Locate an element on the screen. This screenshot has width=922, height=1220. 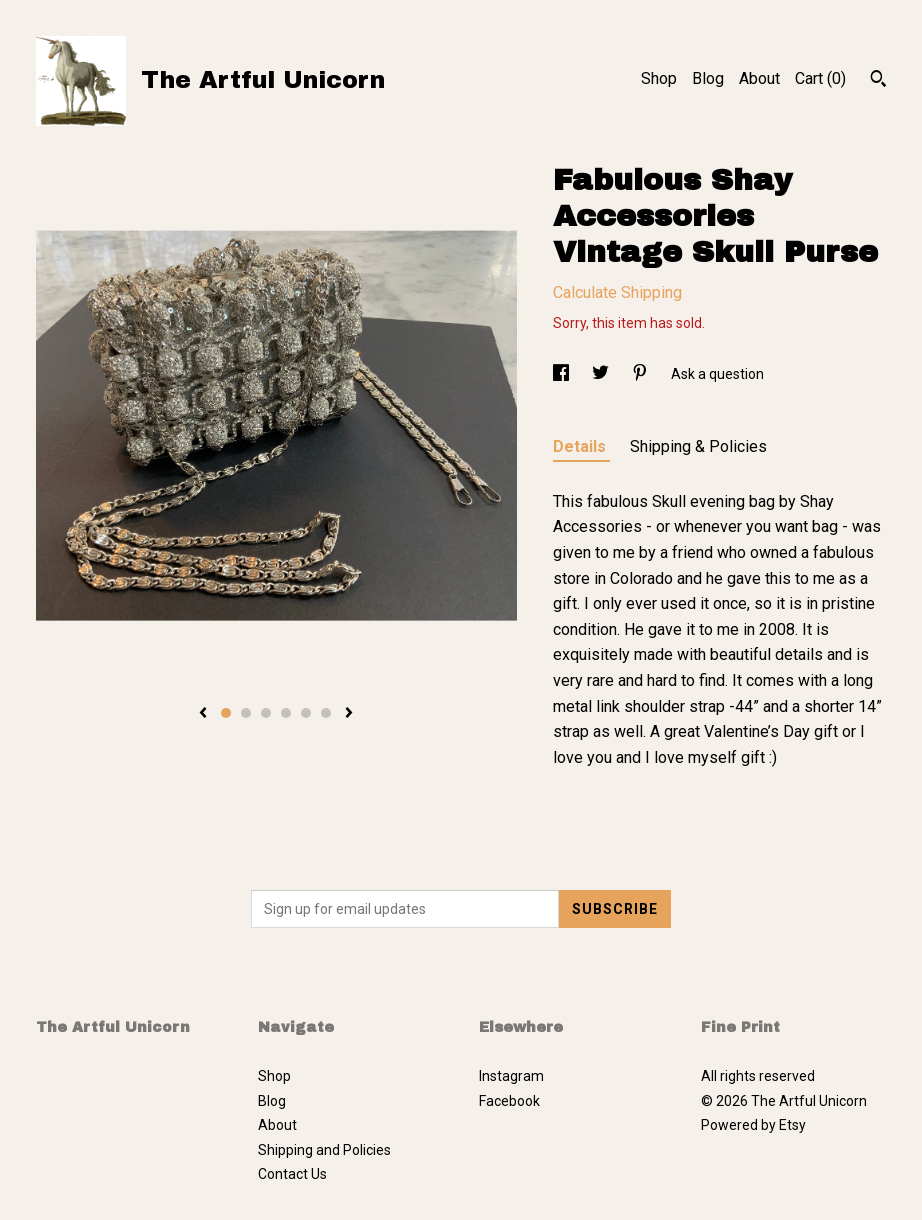
Blog is located at coordinates (708, 78).